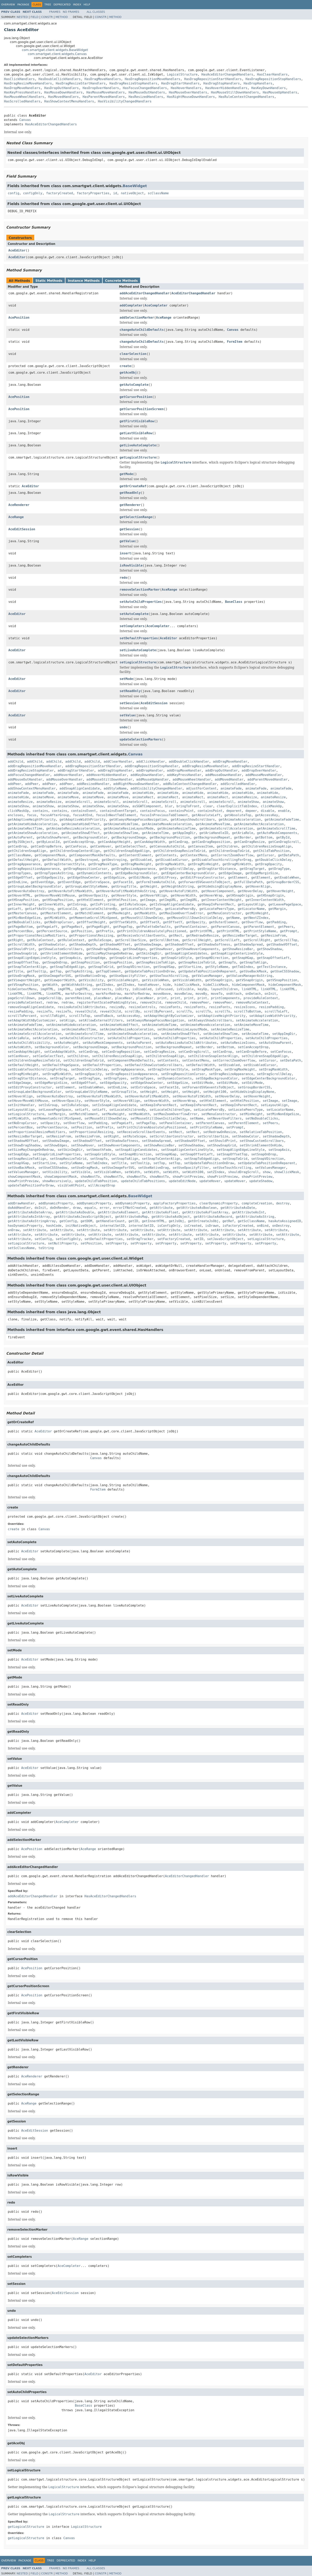 The width and height of the screenshot is (312, 2576). I want to click on imgHTML, so click(47, 989).